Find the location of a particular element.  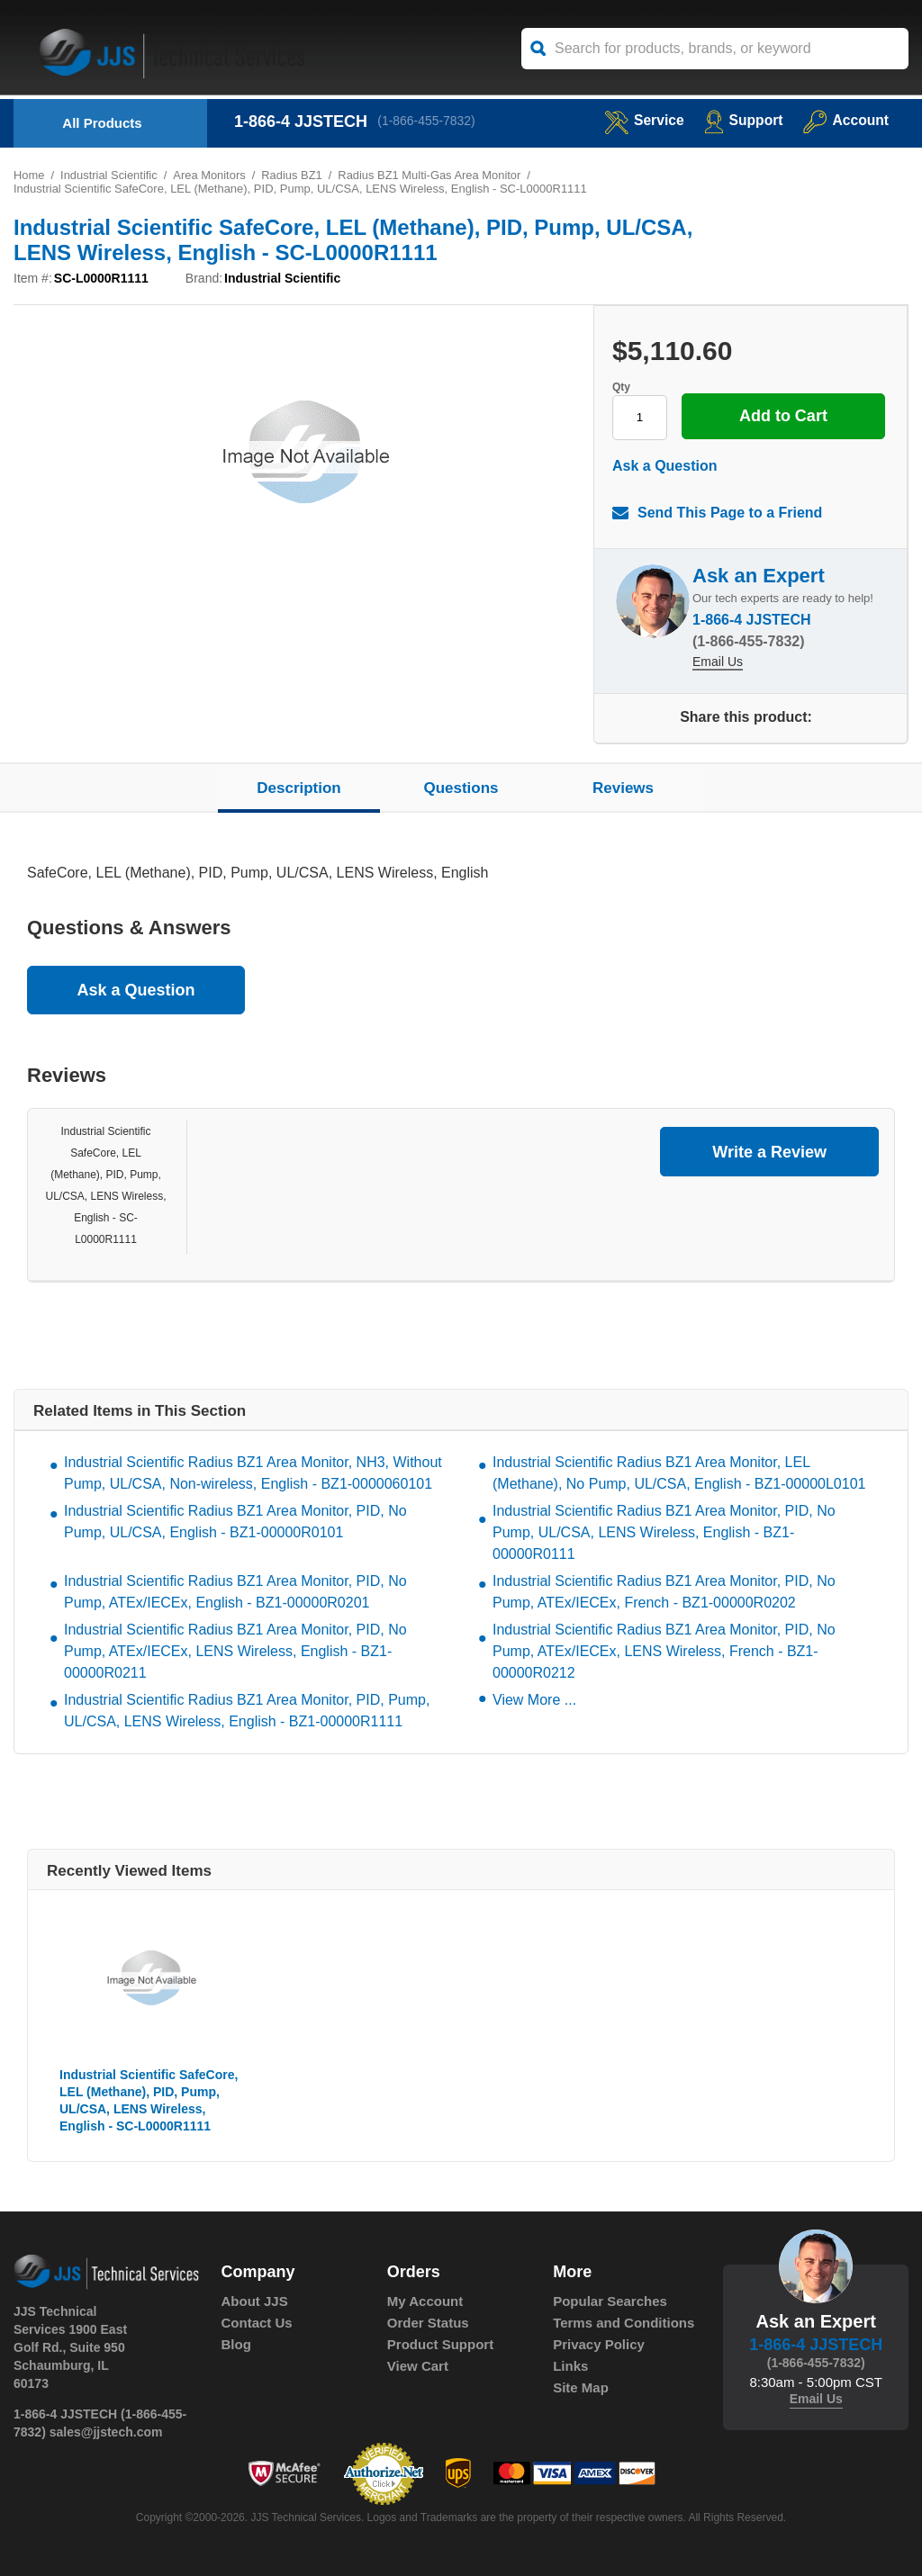

Industrial Scientific Radius BZ1 Area Monitor, PID, No Pump, ATEx/IECEx, French - BZ1-00000R0202 is located at coordinates (664, 1592).